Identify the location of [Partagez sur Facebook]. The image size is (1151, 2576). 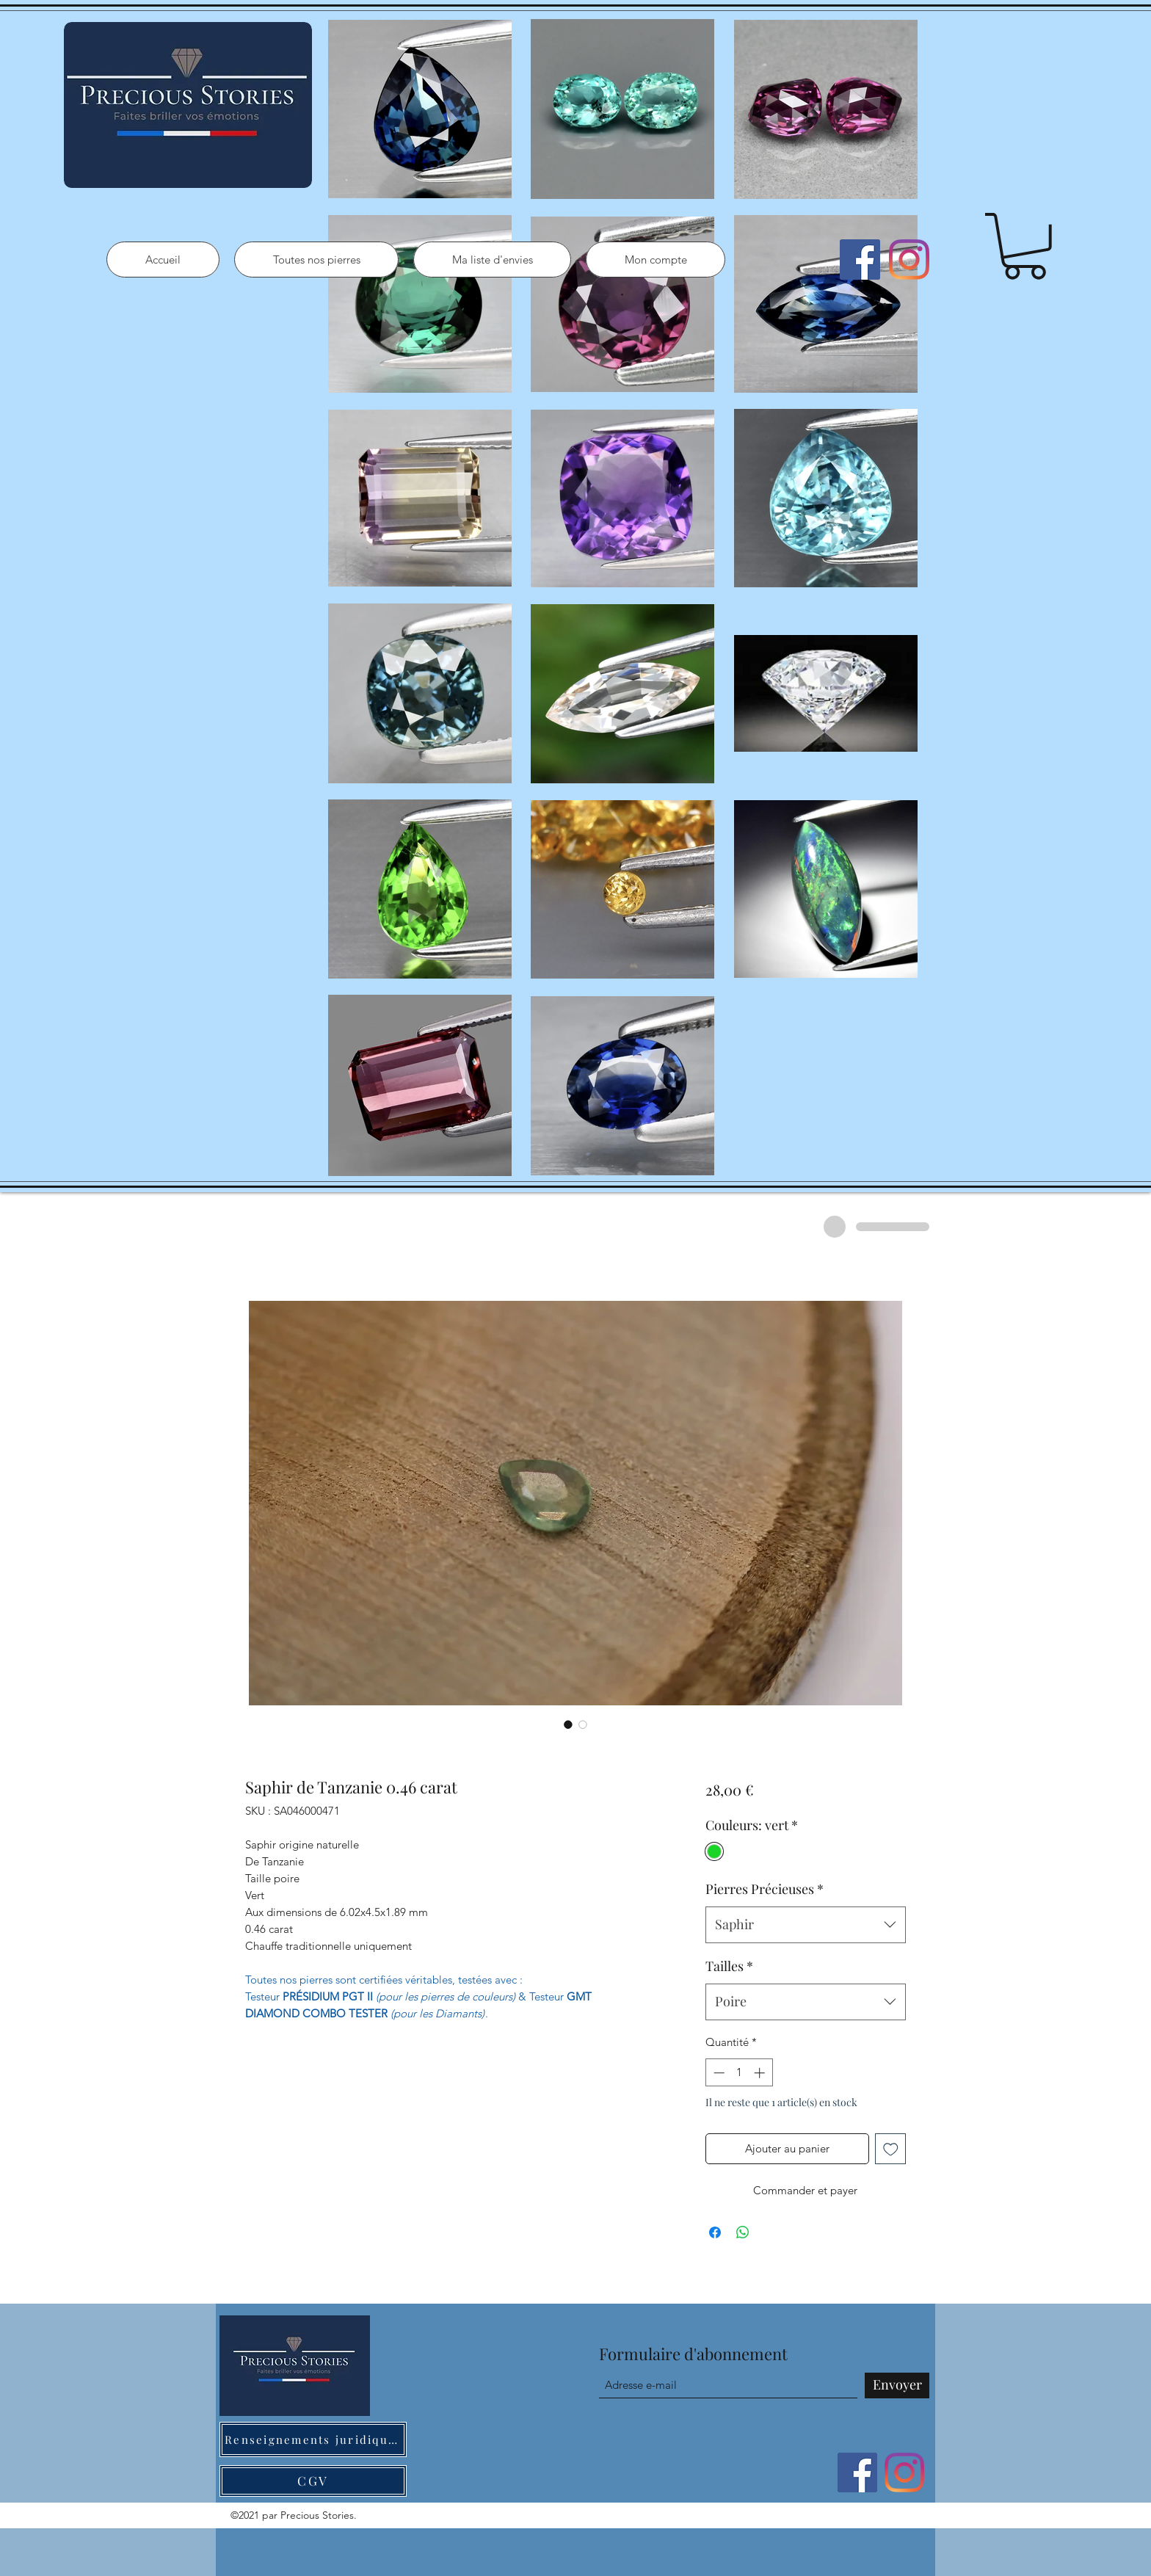
(715, 2232).